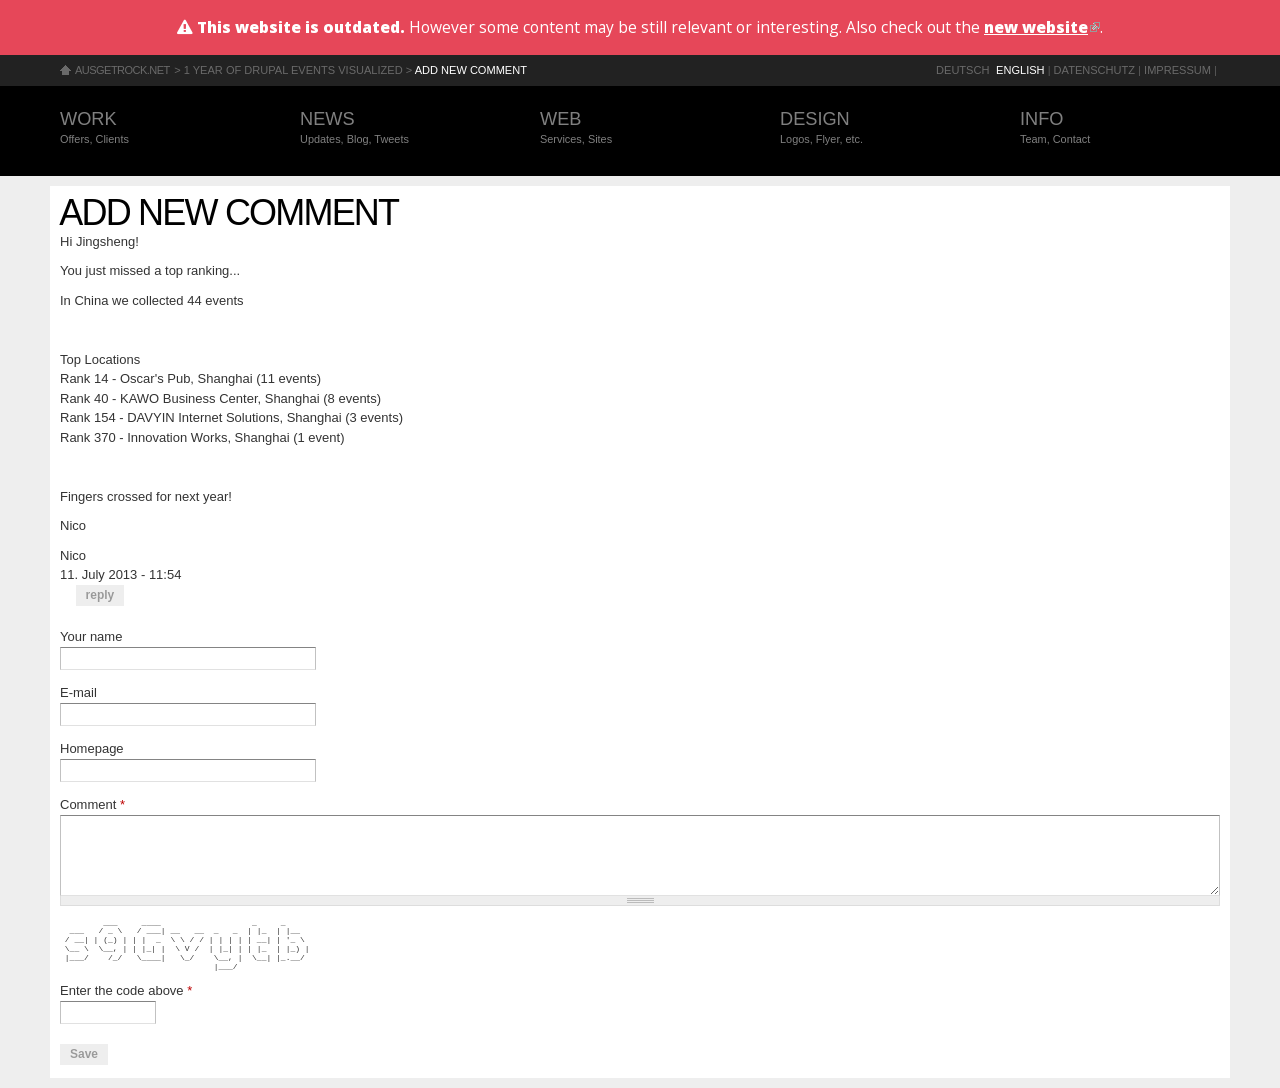 Image resolution: width=1280 pixels, height=1088 pixels. I want to click on Comment, so click(92, 804).